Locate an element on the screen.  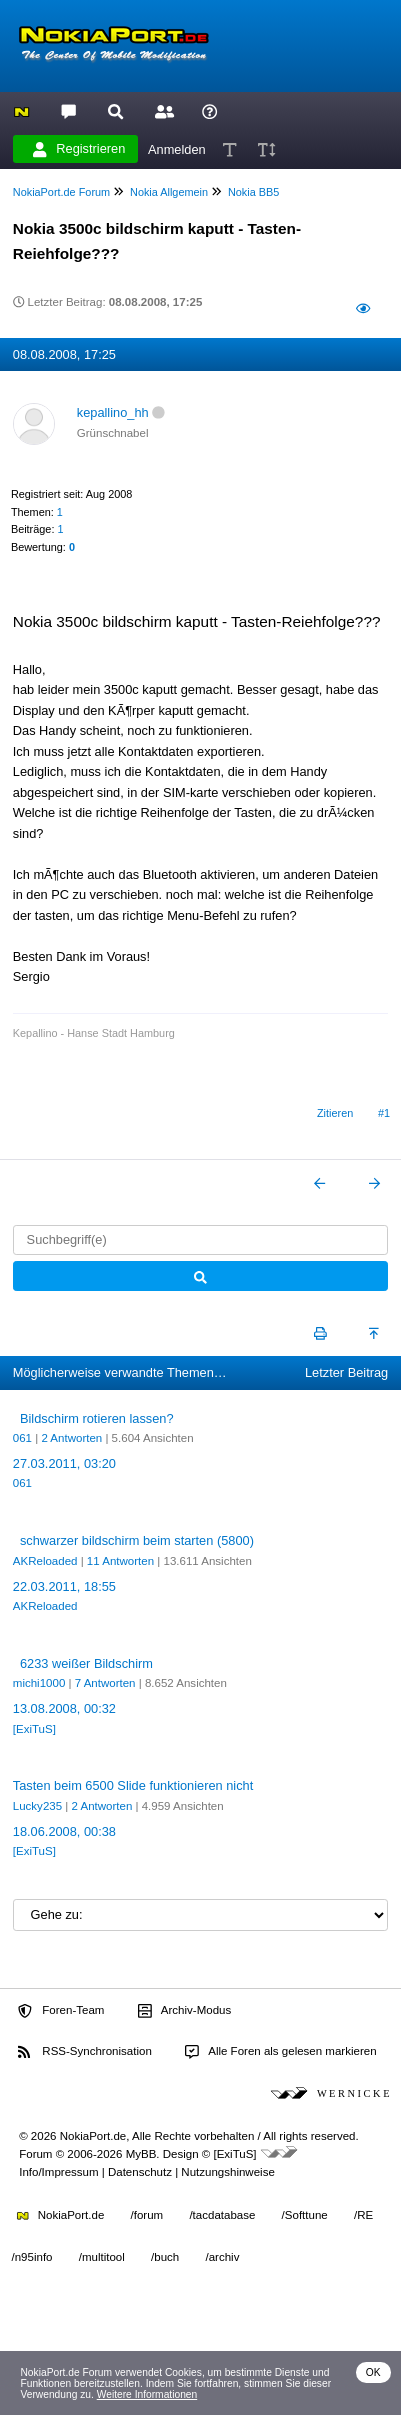
Info/Impressum is located at coordinates (58, 2172).